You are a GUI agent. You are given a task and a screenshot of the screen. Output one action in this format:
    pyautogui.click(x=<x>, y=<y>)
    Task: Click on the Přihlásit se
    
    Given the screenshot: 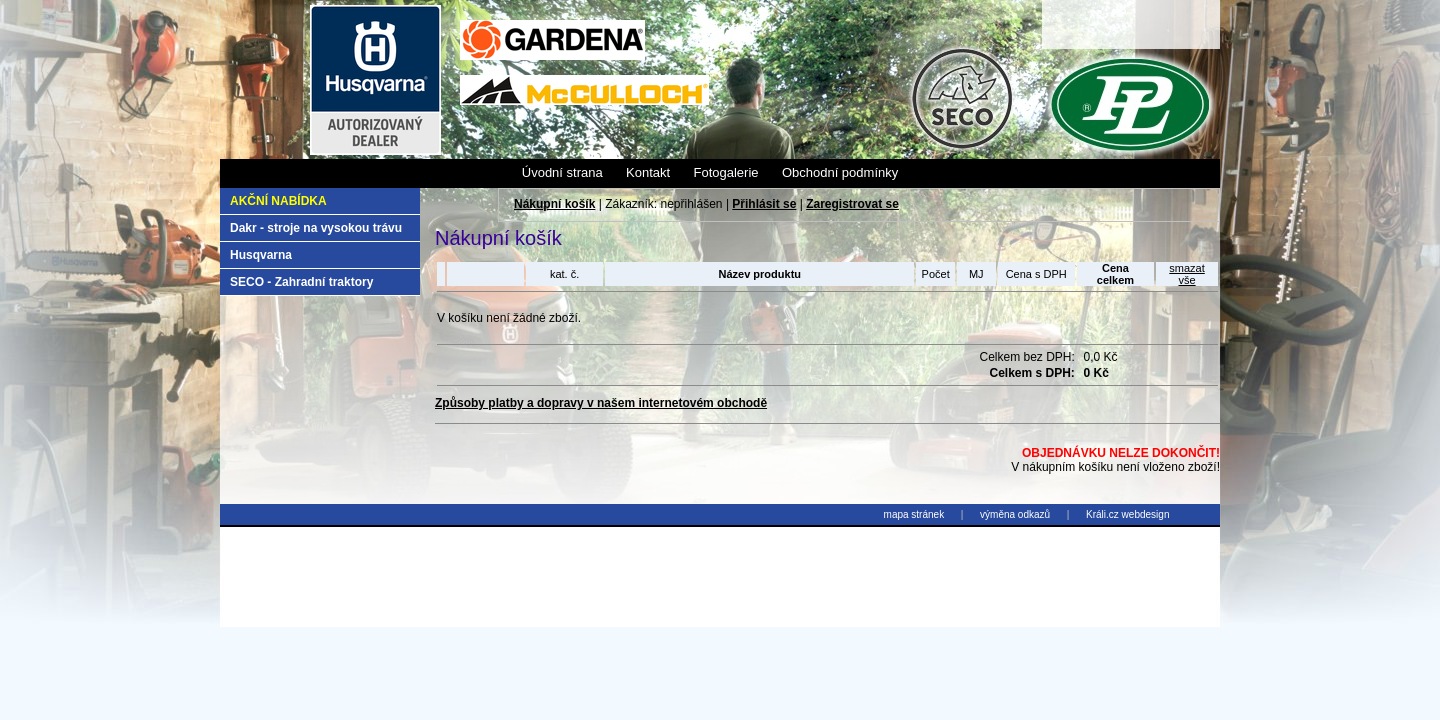 What is the action you would take?
    pyautogui.click(x=764, y=204)
    